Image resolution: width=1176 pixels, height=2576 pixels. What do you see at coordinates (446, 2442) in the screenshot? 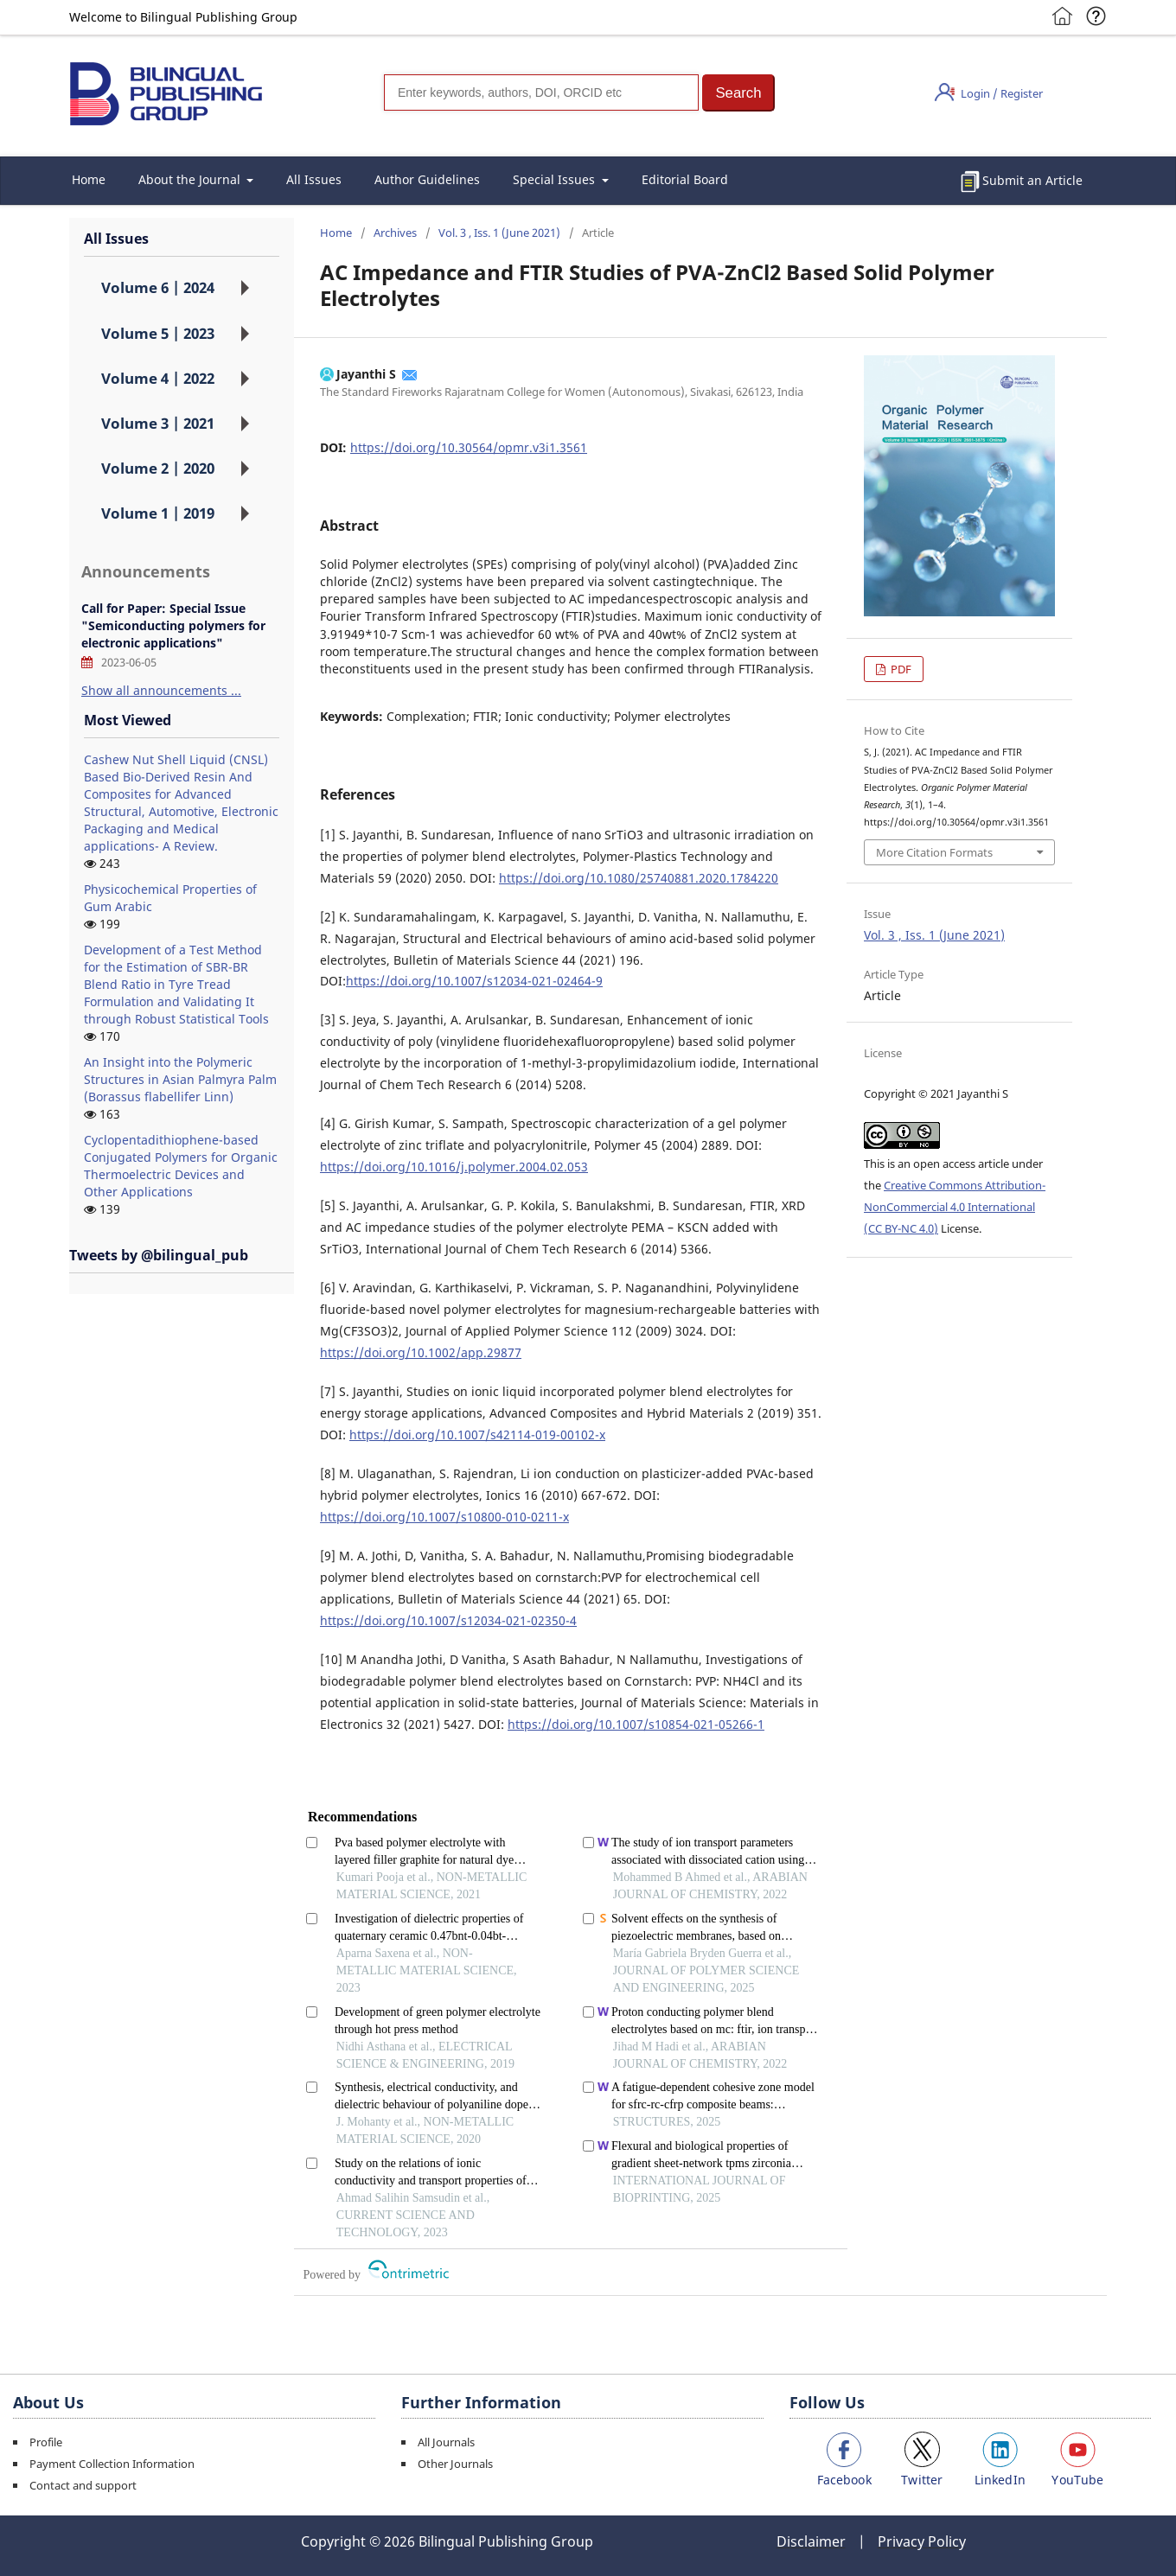
I see `All Journals` at bounding box center [446, 2442].